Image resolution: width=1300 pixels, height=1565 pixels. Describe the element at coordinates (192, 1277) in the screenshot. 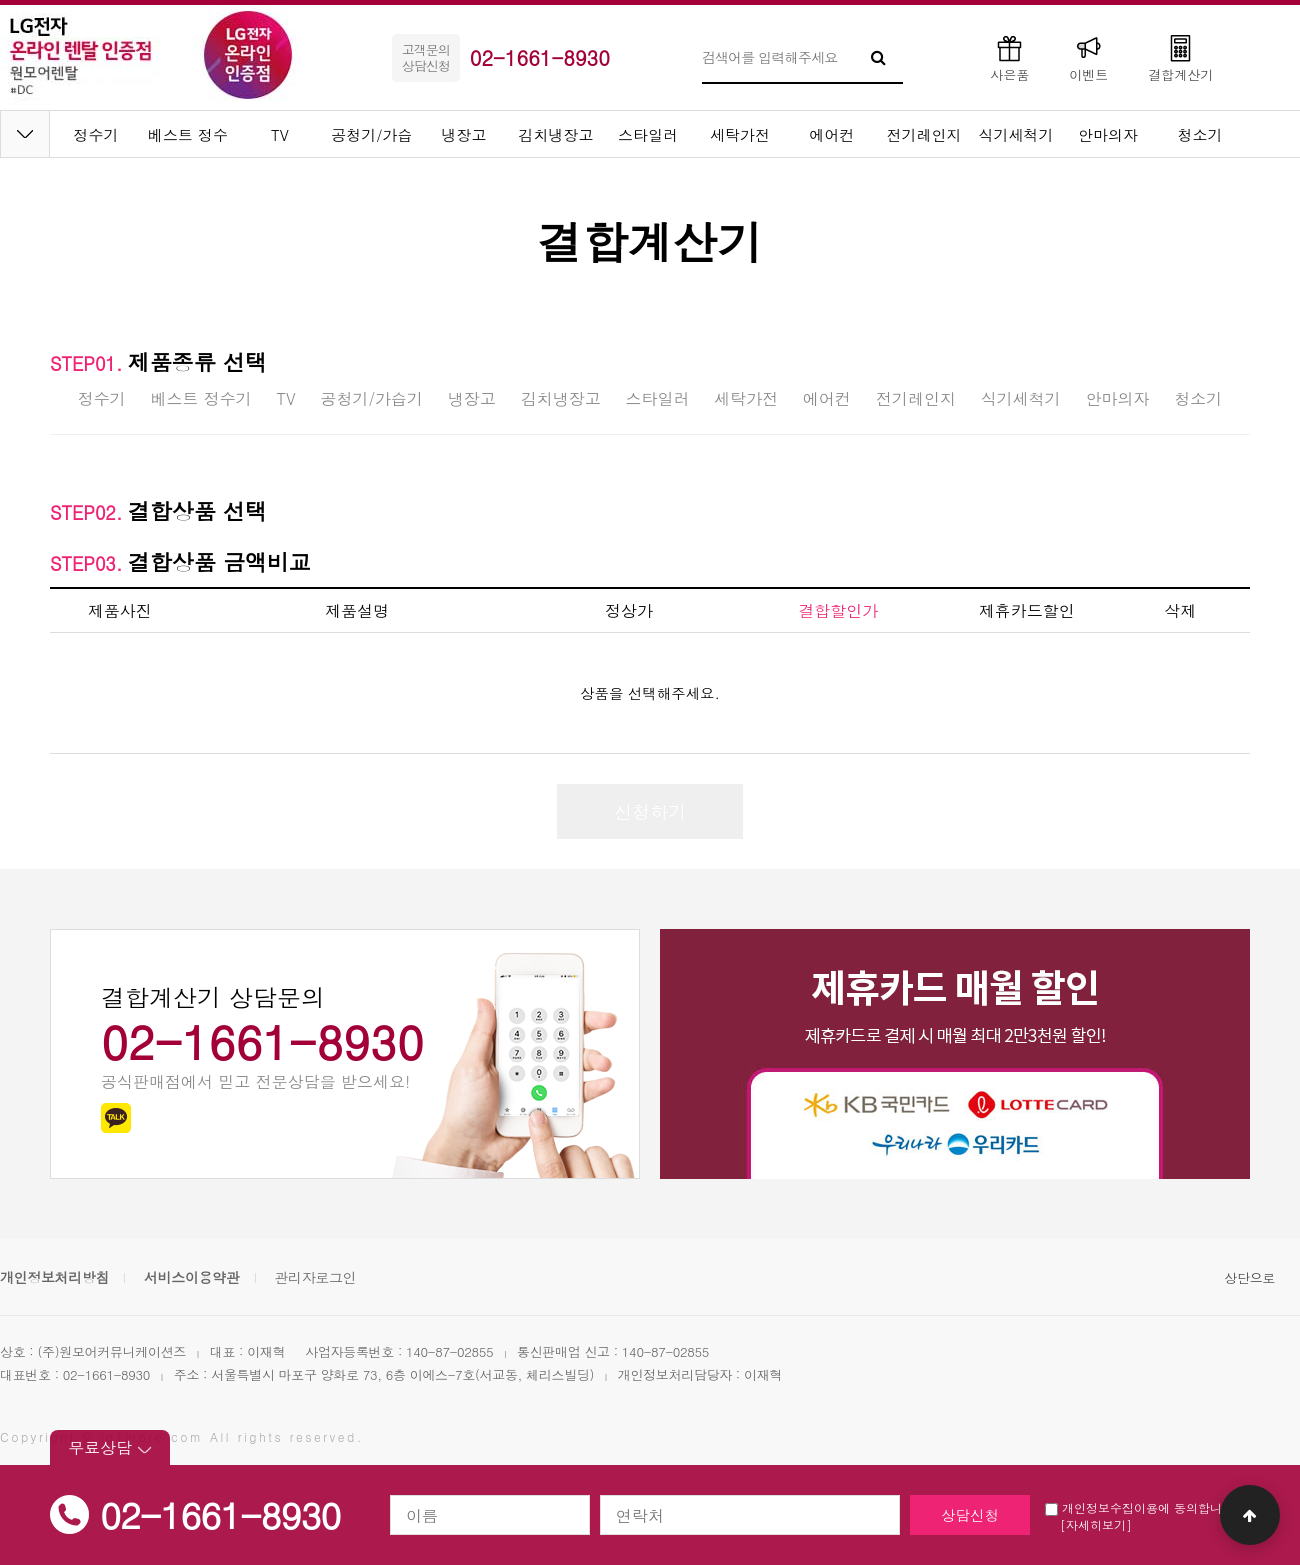

I see `서비스이용약관` at that location.